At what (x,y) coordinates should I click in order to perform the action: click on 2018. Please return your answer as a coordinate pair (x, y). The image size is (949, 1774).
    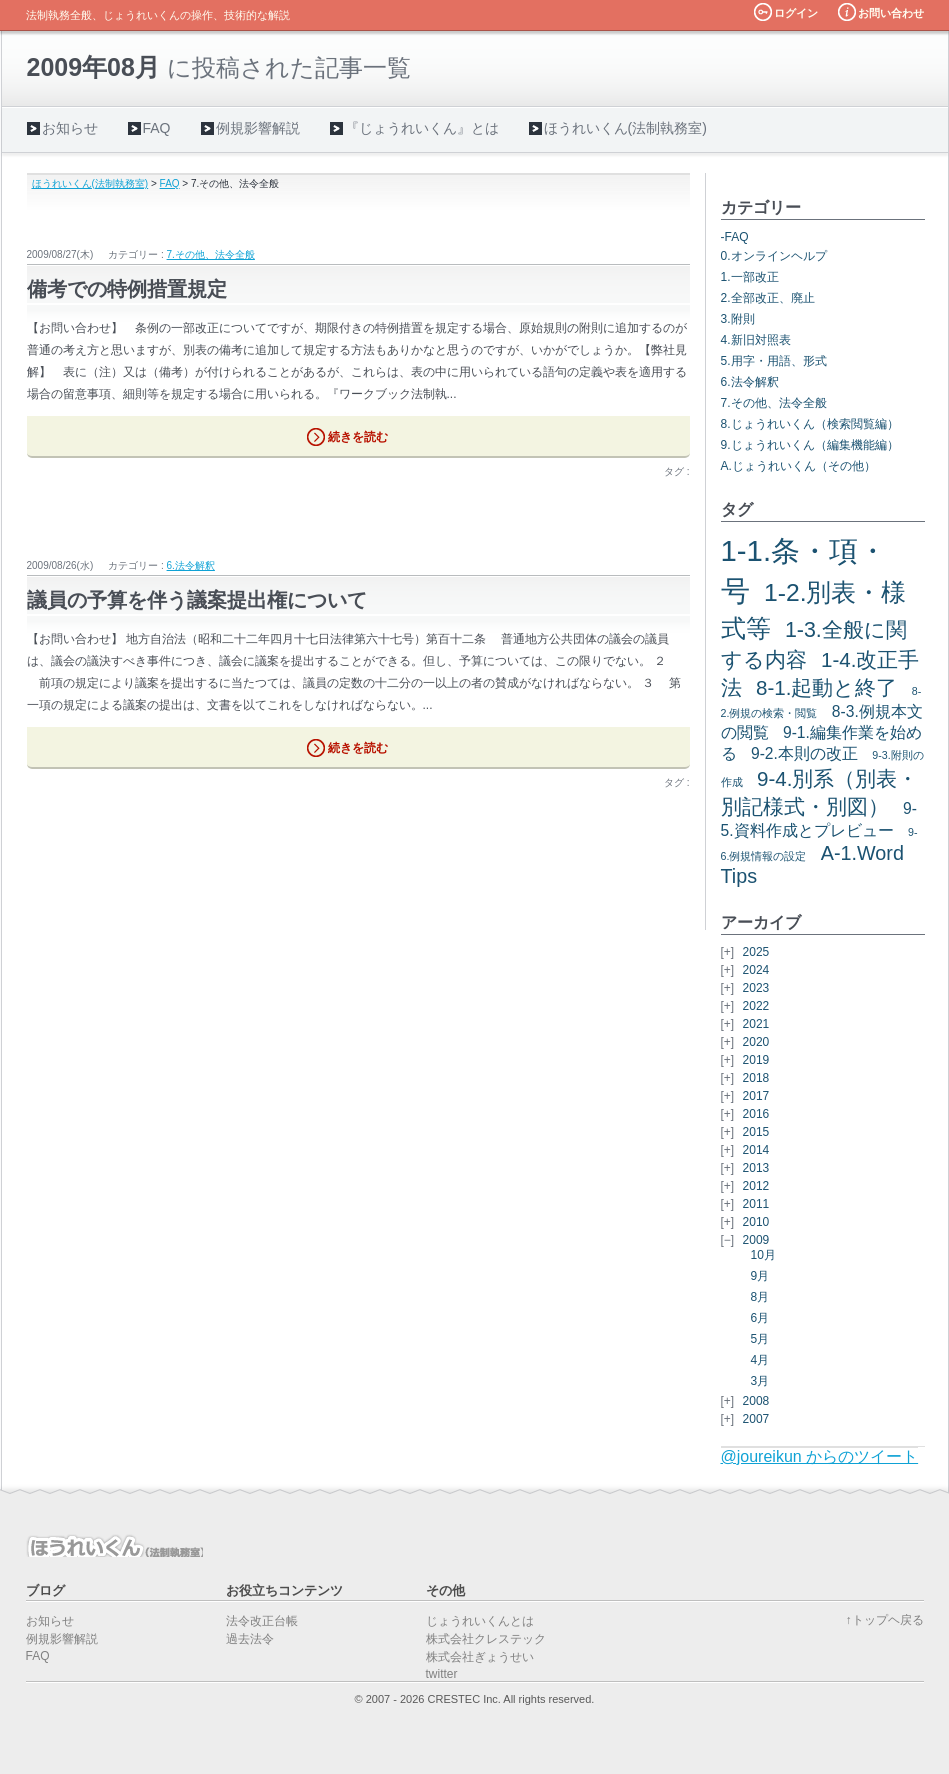
    Looking at the image, I should click on (756, 1078).